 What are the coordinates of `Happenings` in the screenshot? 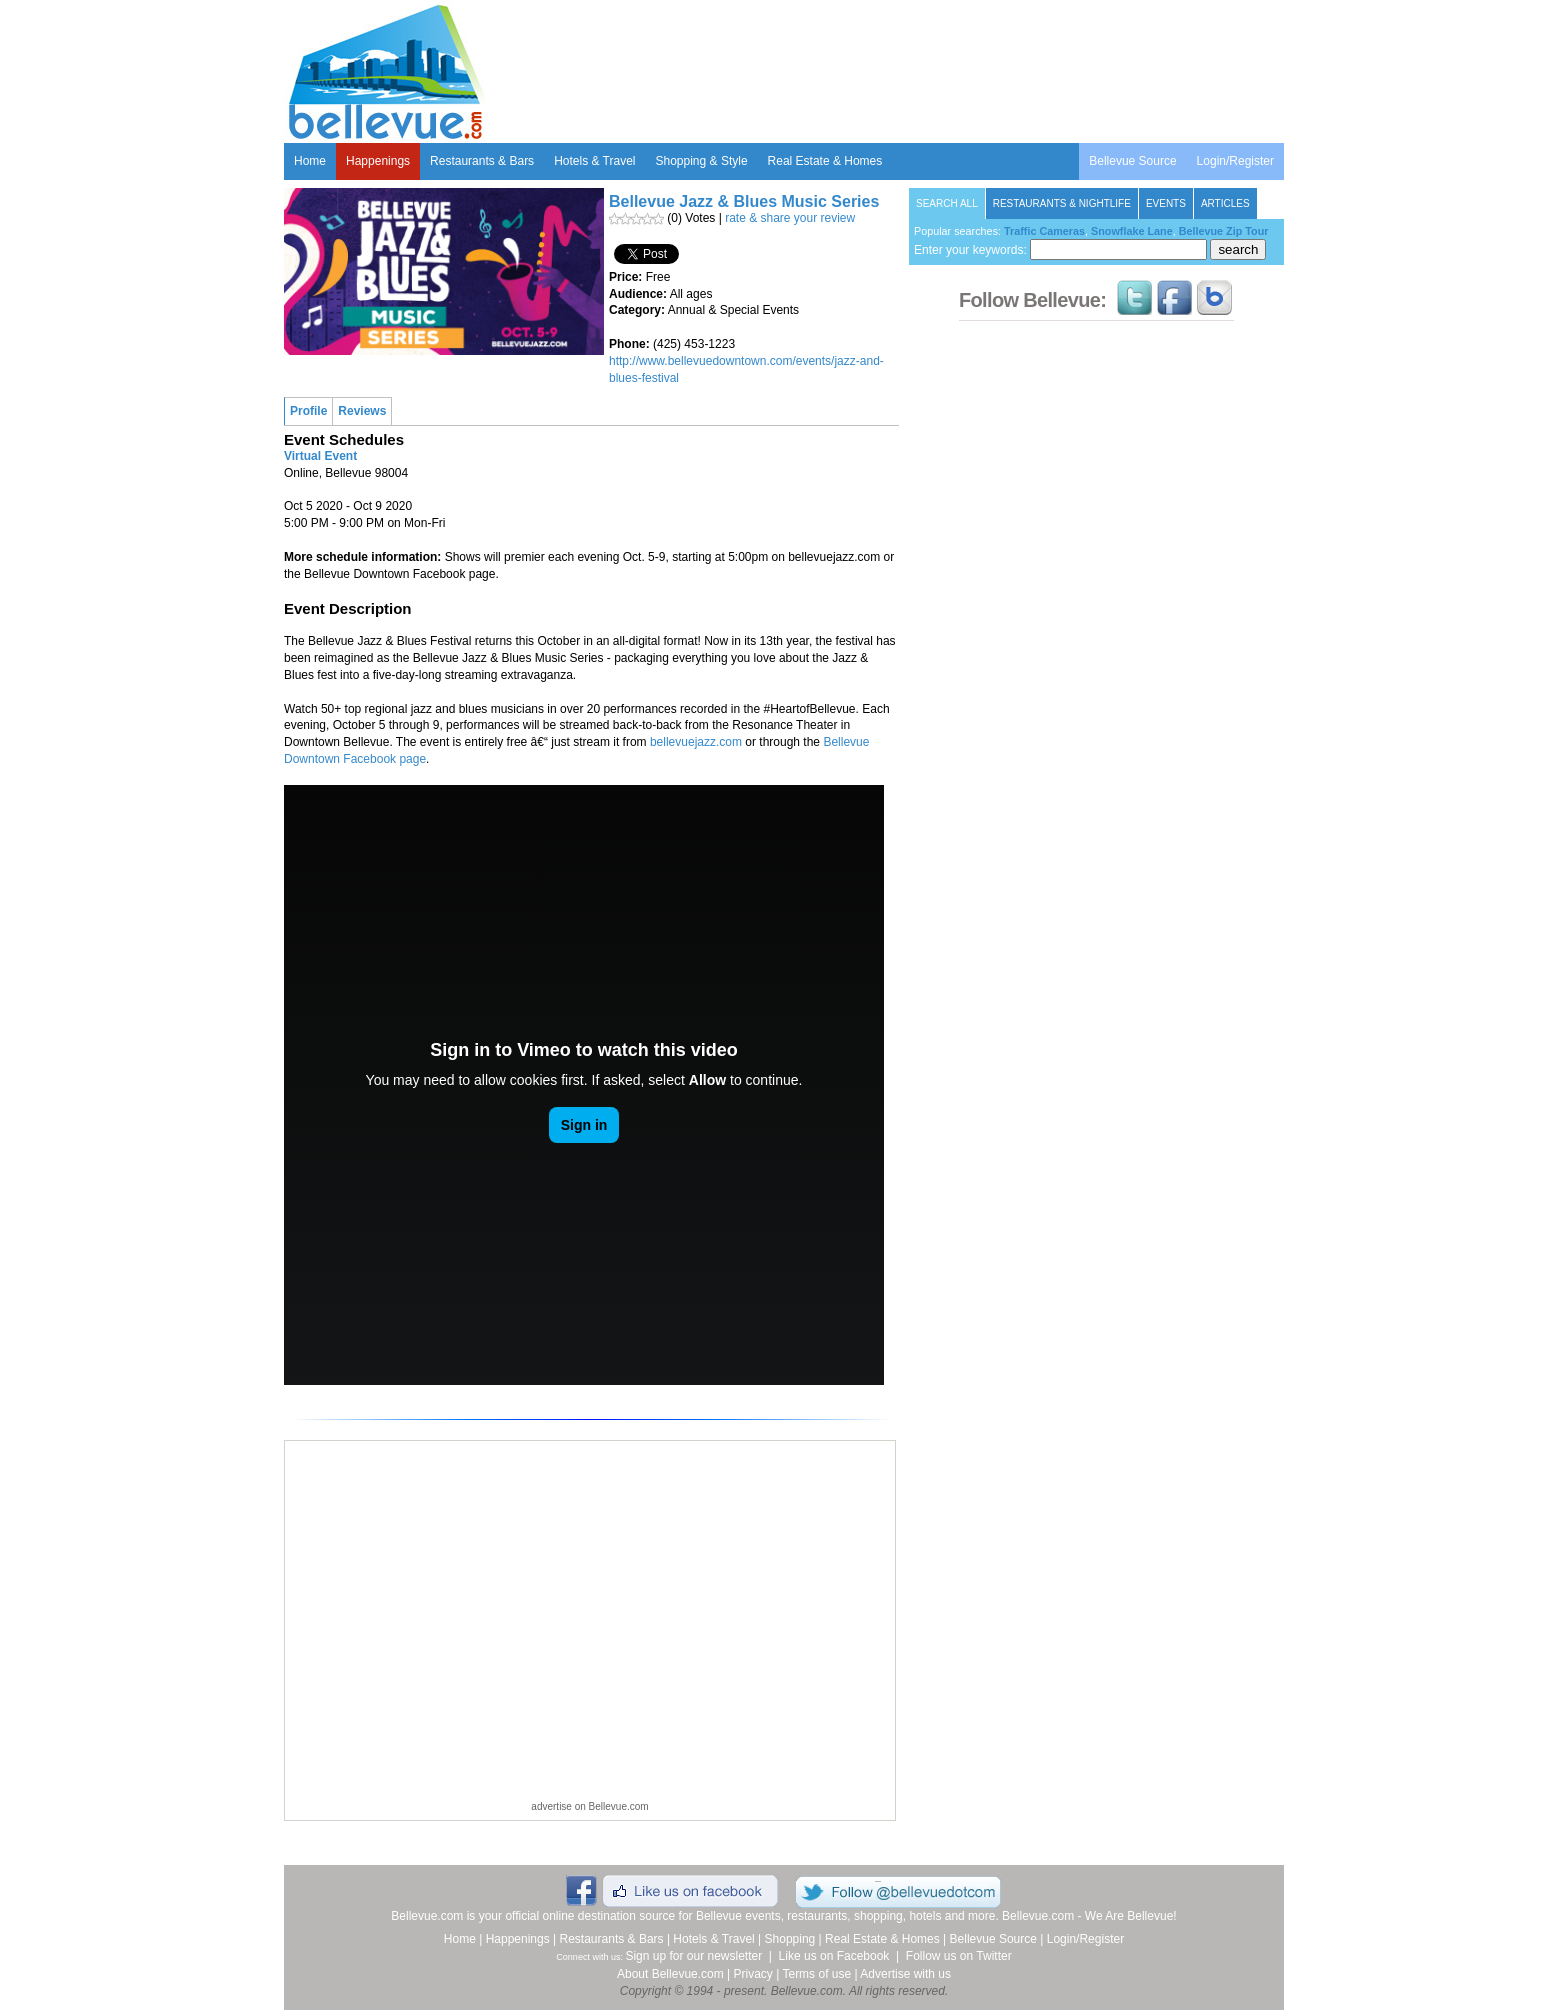 It's located at (378, 161).